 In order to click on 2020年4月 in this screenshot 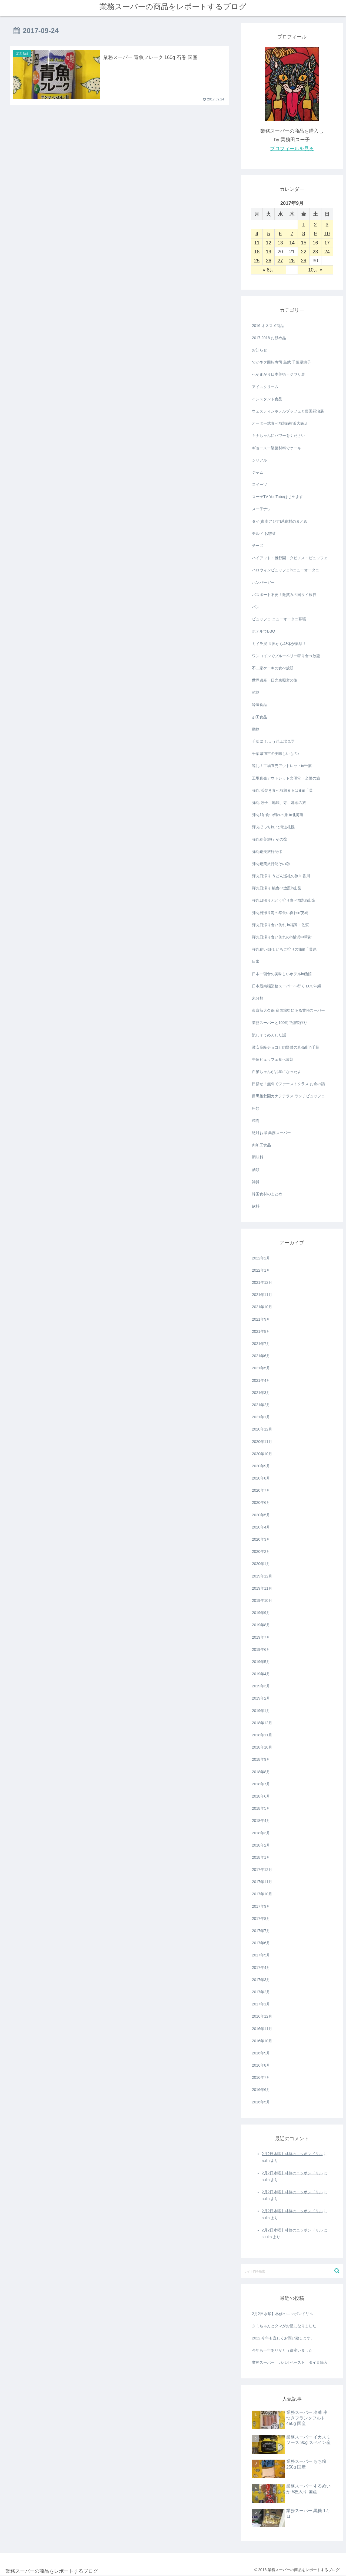, I will do `click(261, 1527)`.